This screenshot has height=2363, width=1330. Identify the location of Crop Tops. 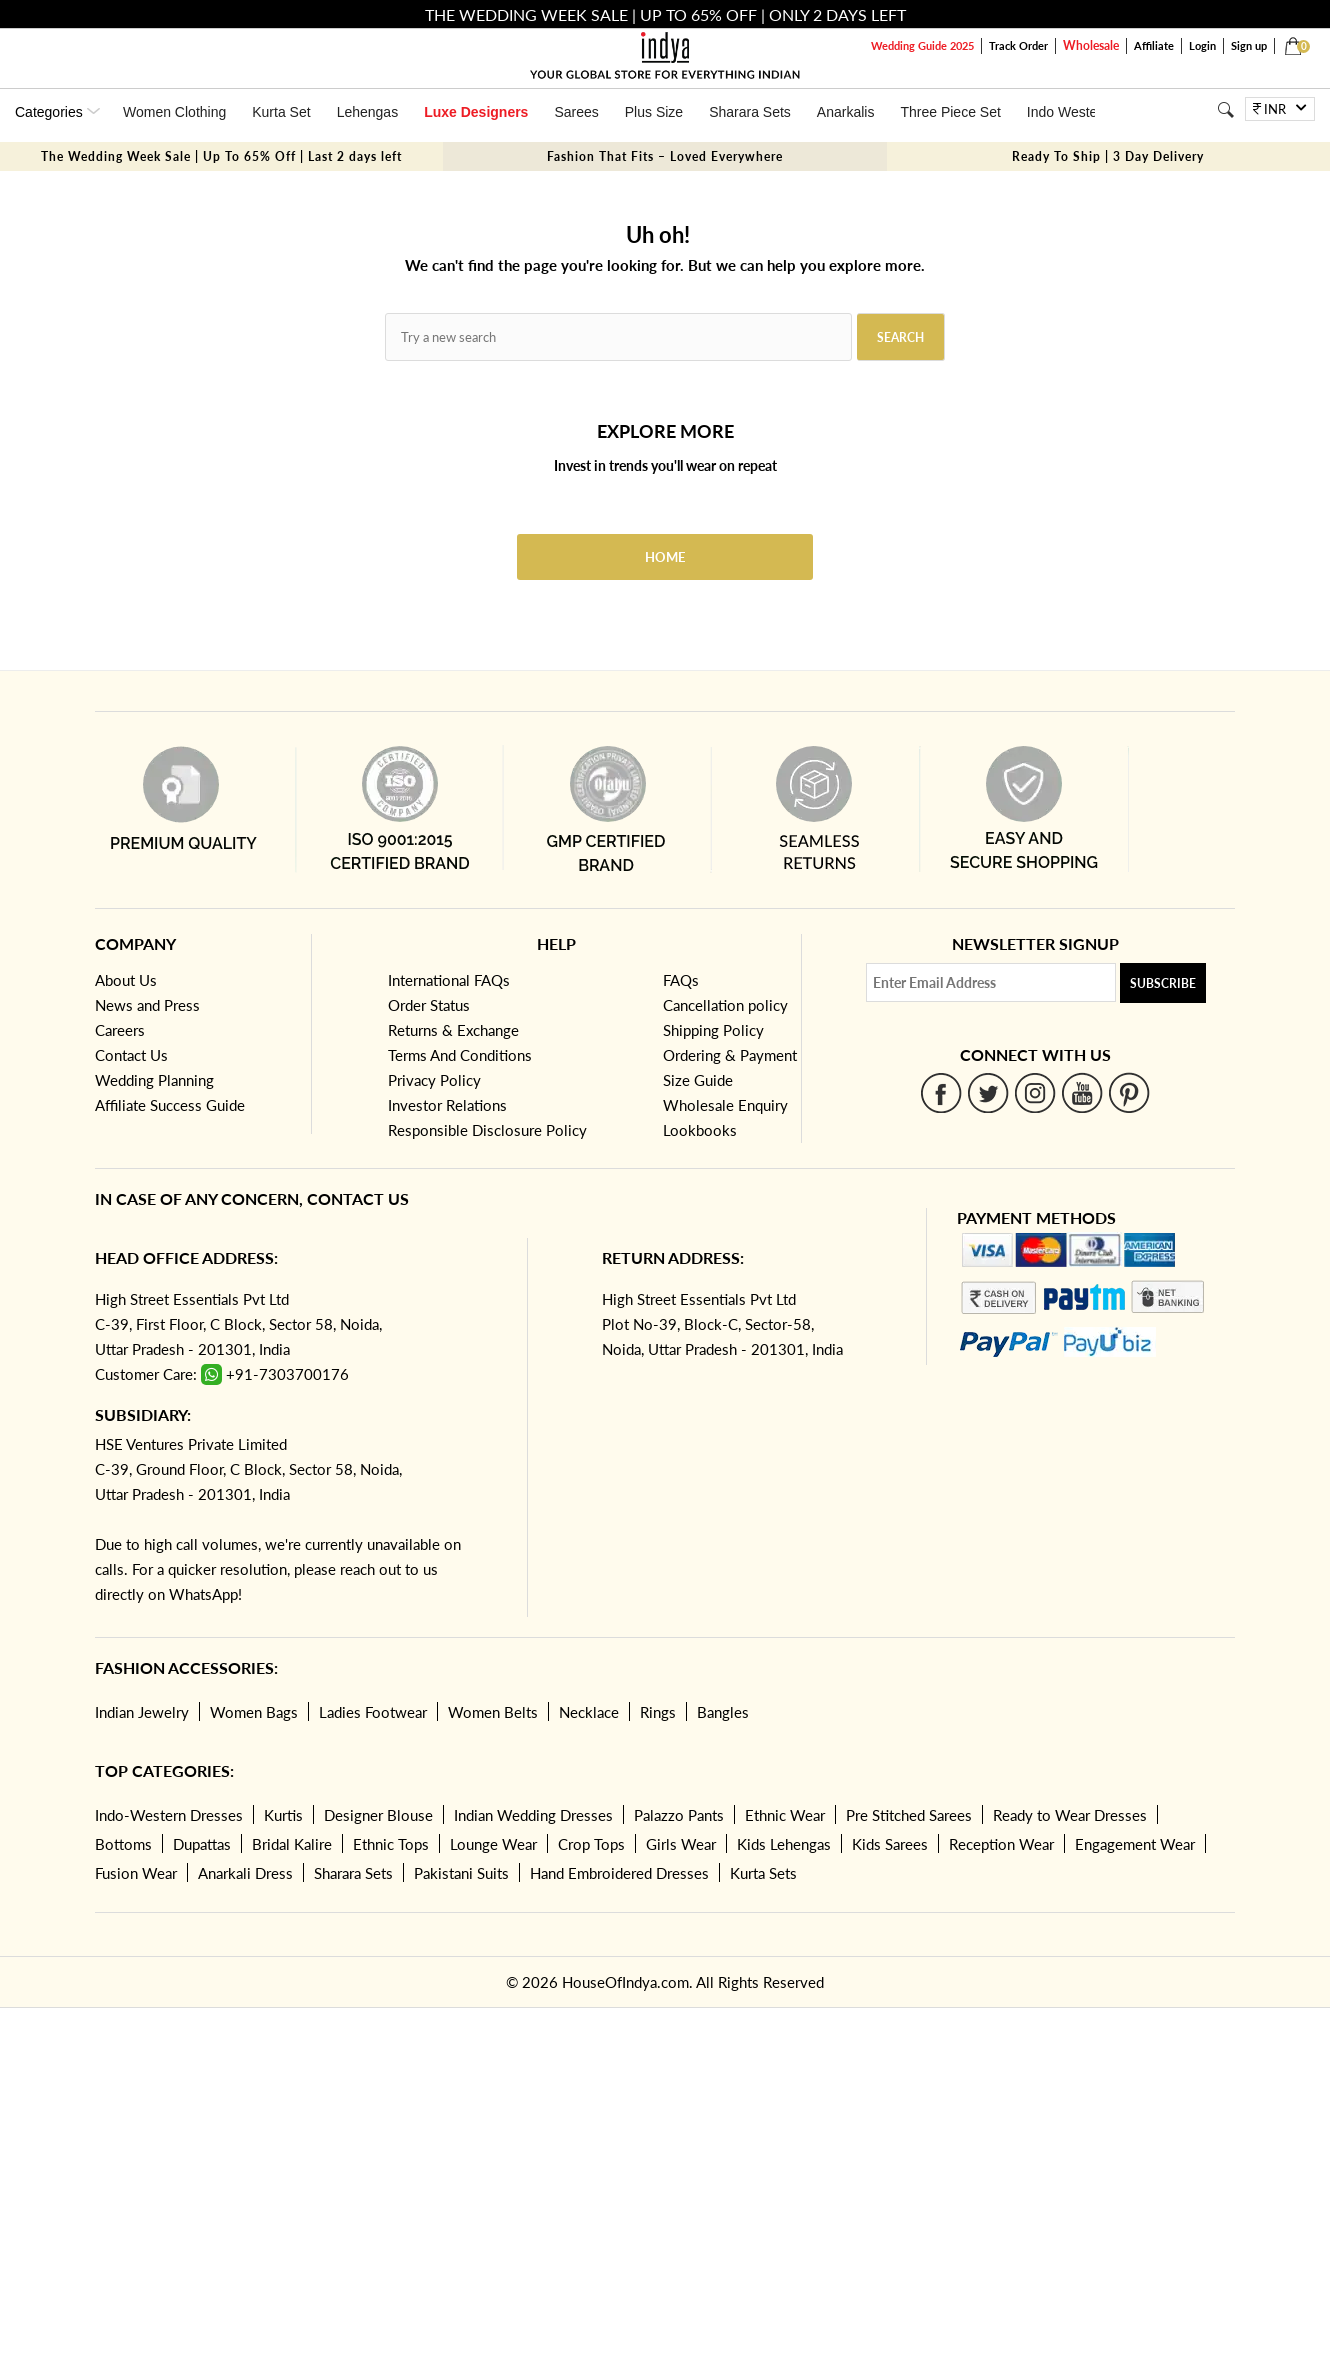
(591, 1844).